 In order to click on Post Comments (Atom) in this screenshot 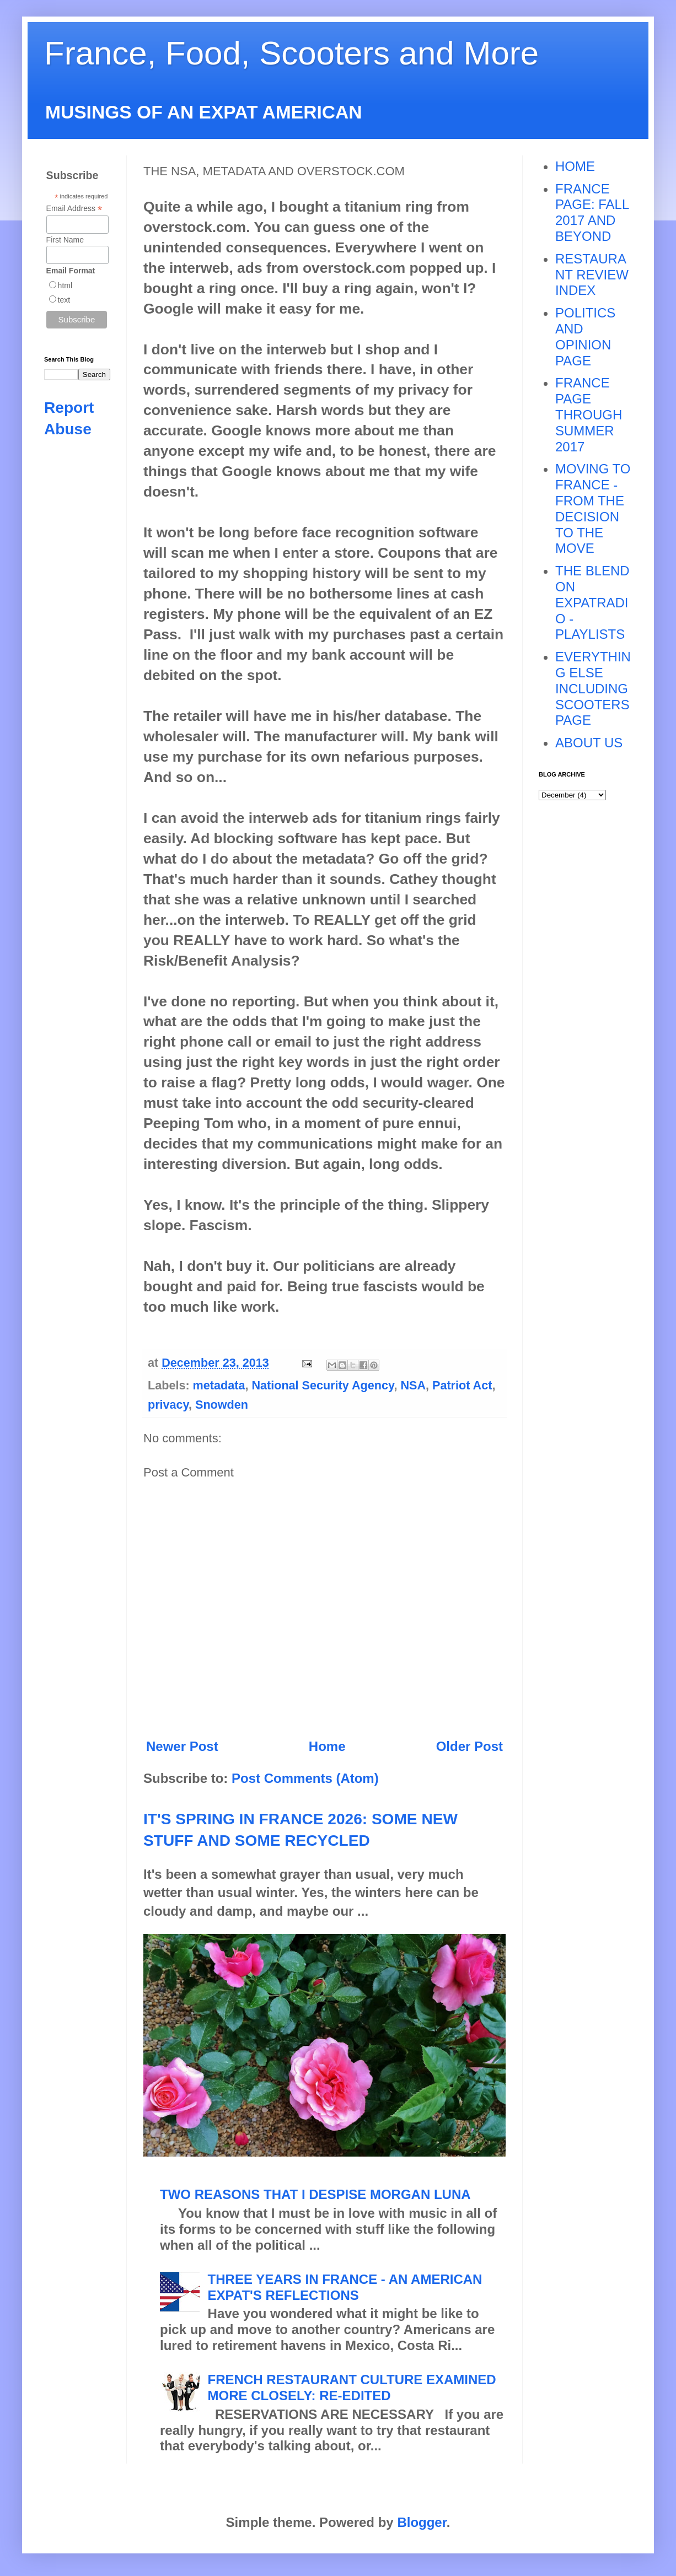, I will do `click(305, 1778)`.